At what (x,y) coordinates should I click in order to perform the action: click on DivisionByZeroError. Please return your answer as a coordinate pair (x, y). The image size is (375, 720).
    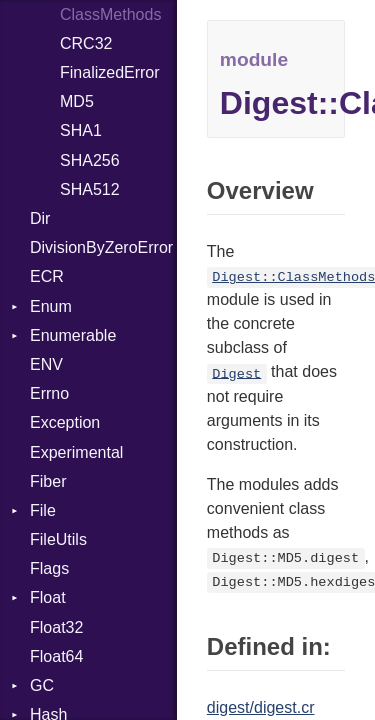
    Looking at the image, I should click on (101, 247).